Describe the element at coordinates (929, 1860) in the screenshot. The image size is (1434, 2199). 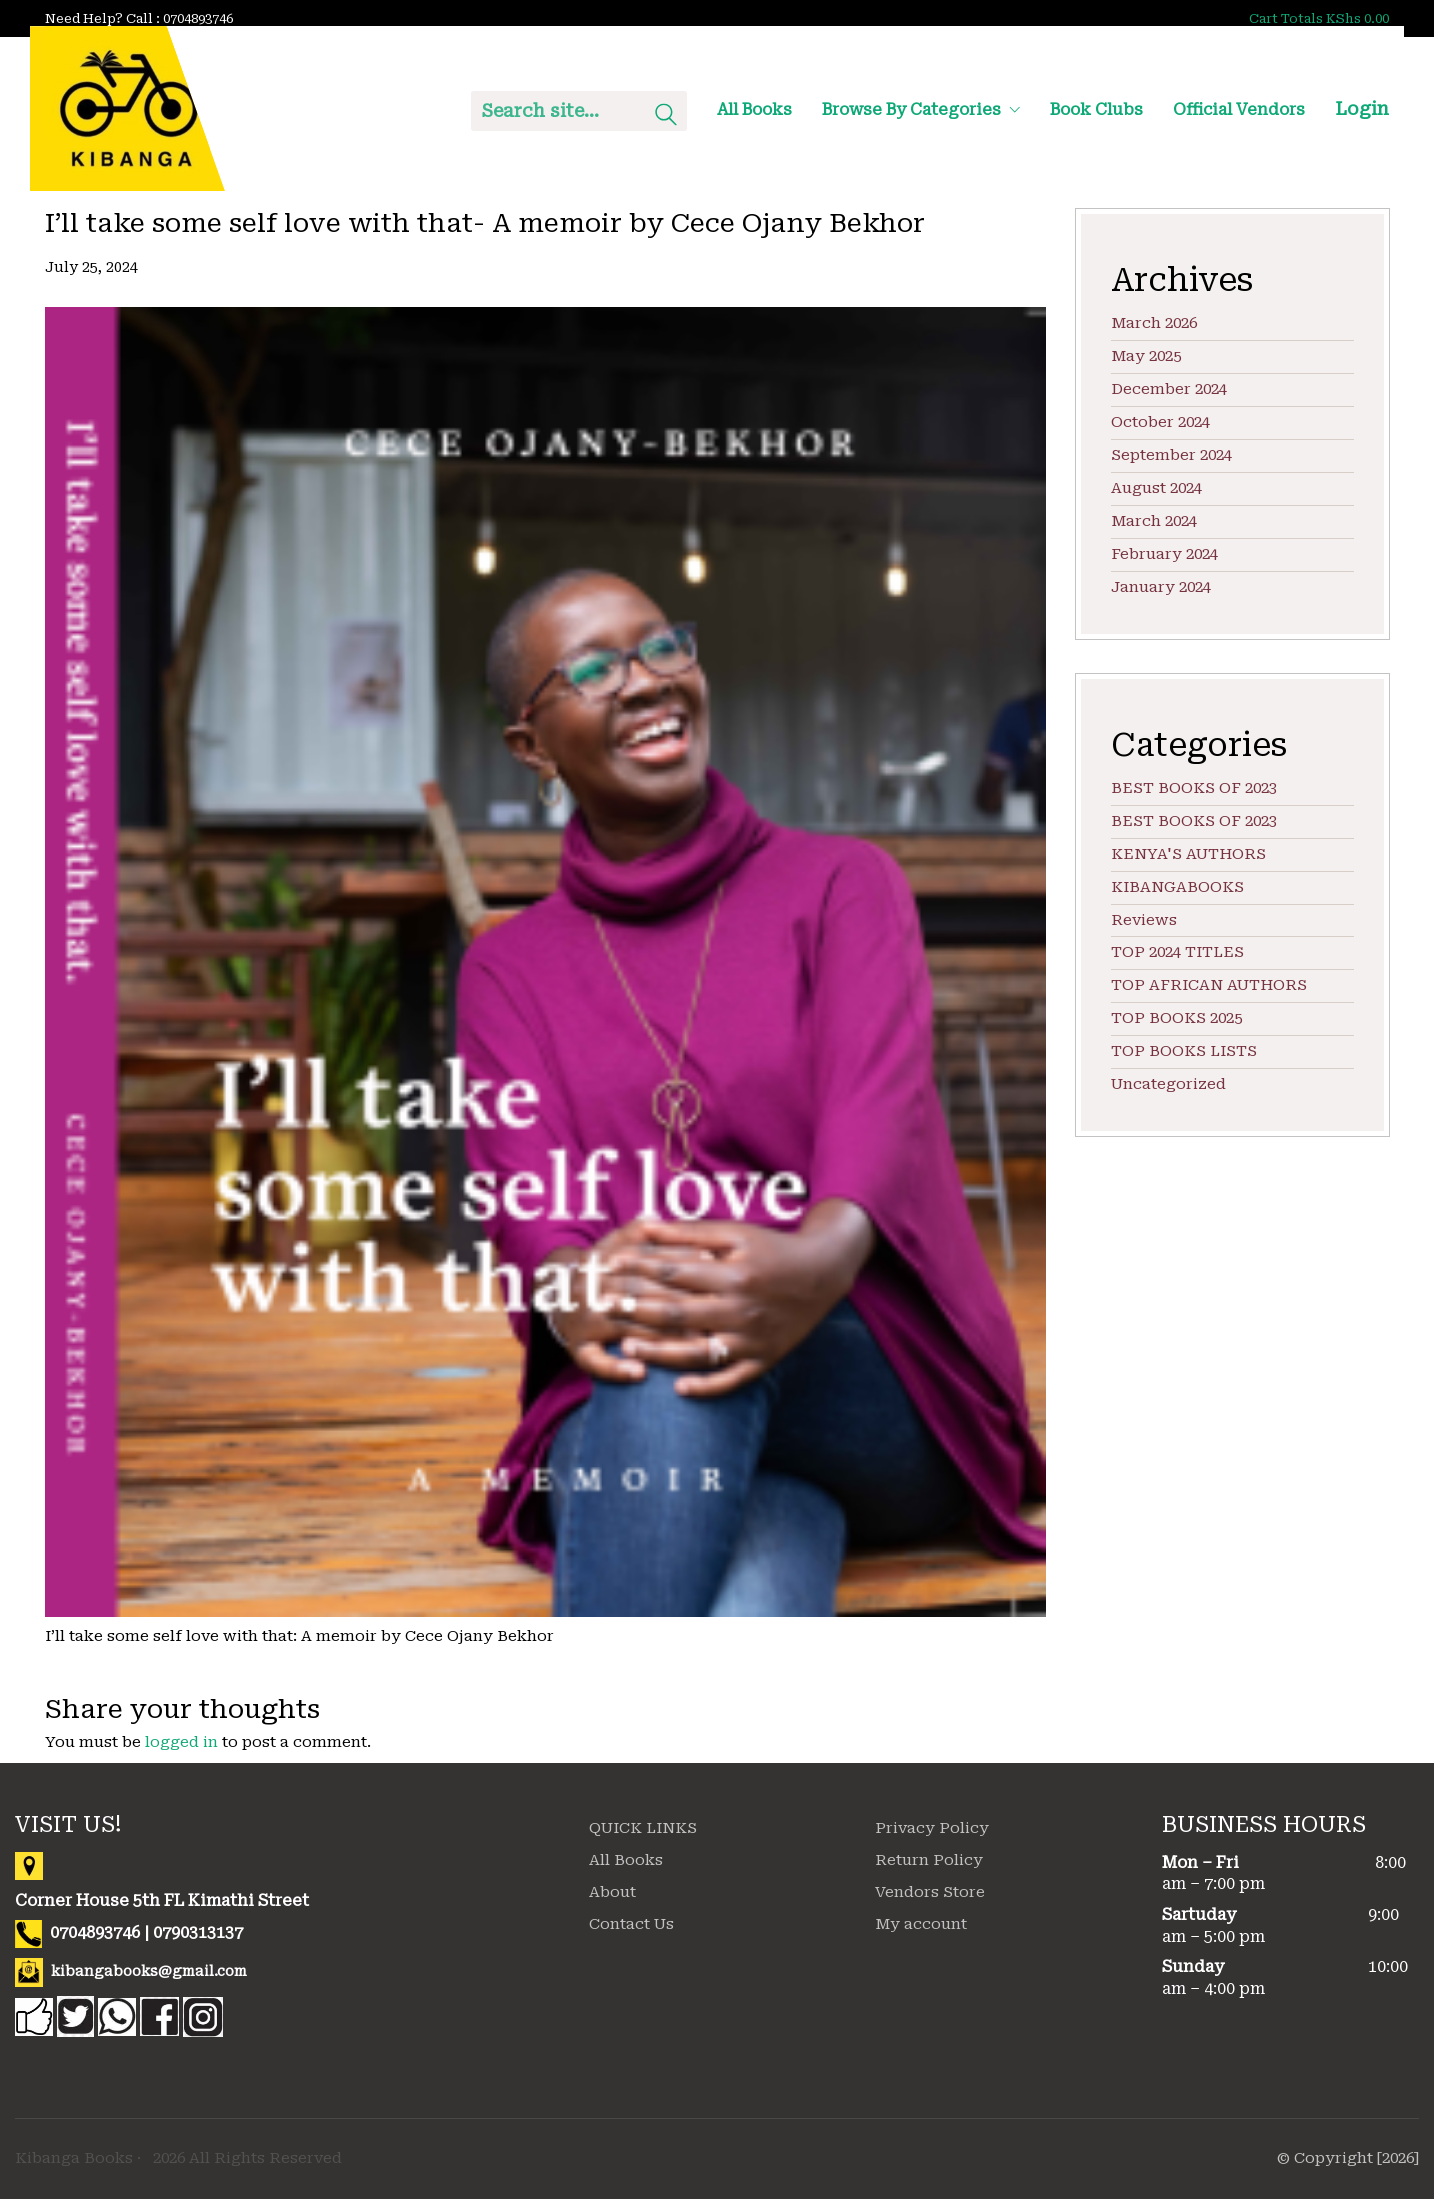
I see `Return Policy` at that location.